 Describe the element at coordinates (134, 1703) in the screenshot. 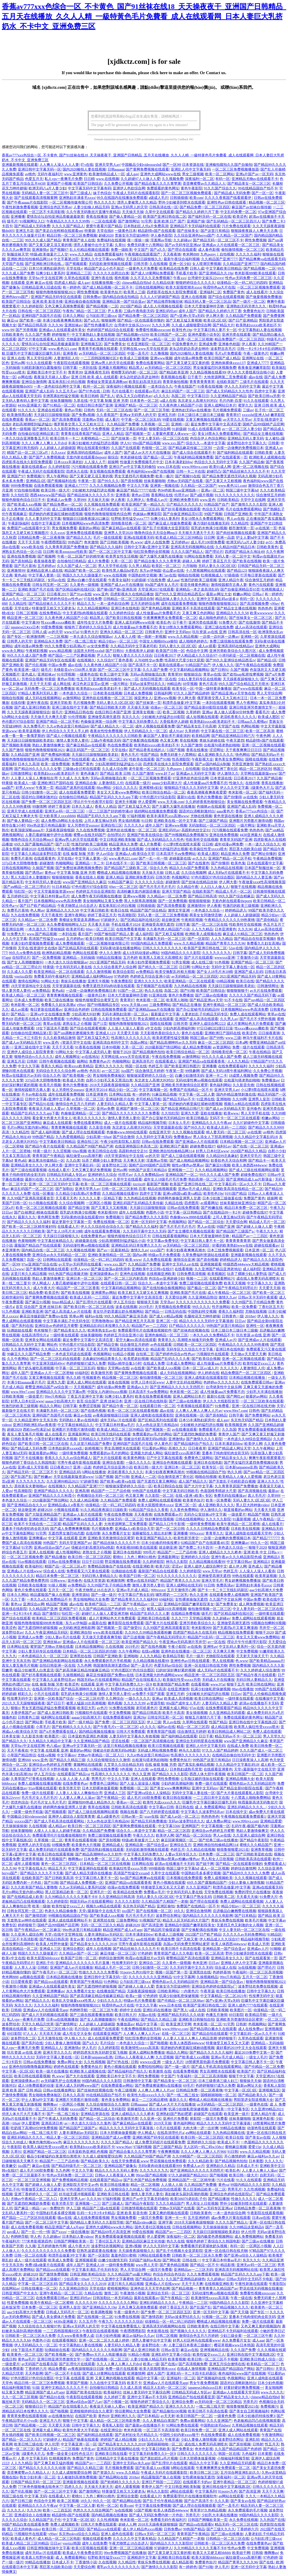

I see `久久久久久99` at that location.